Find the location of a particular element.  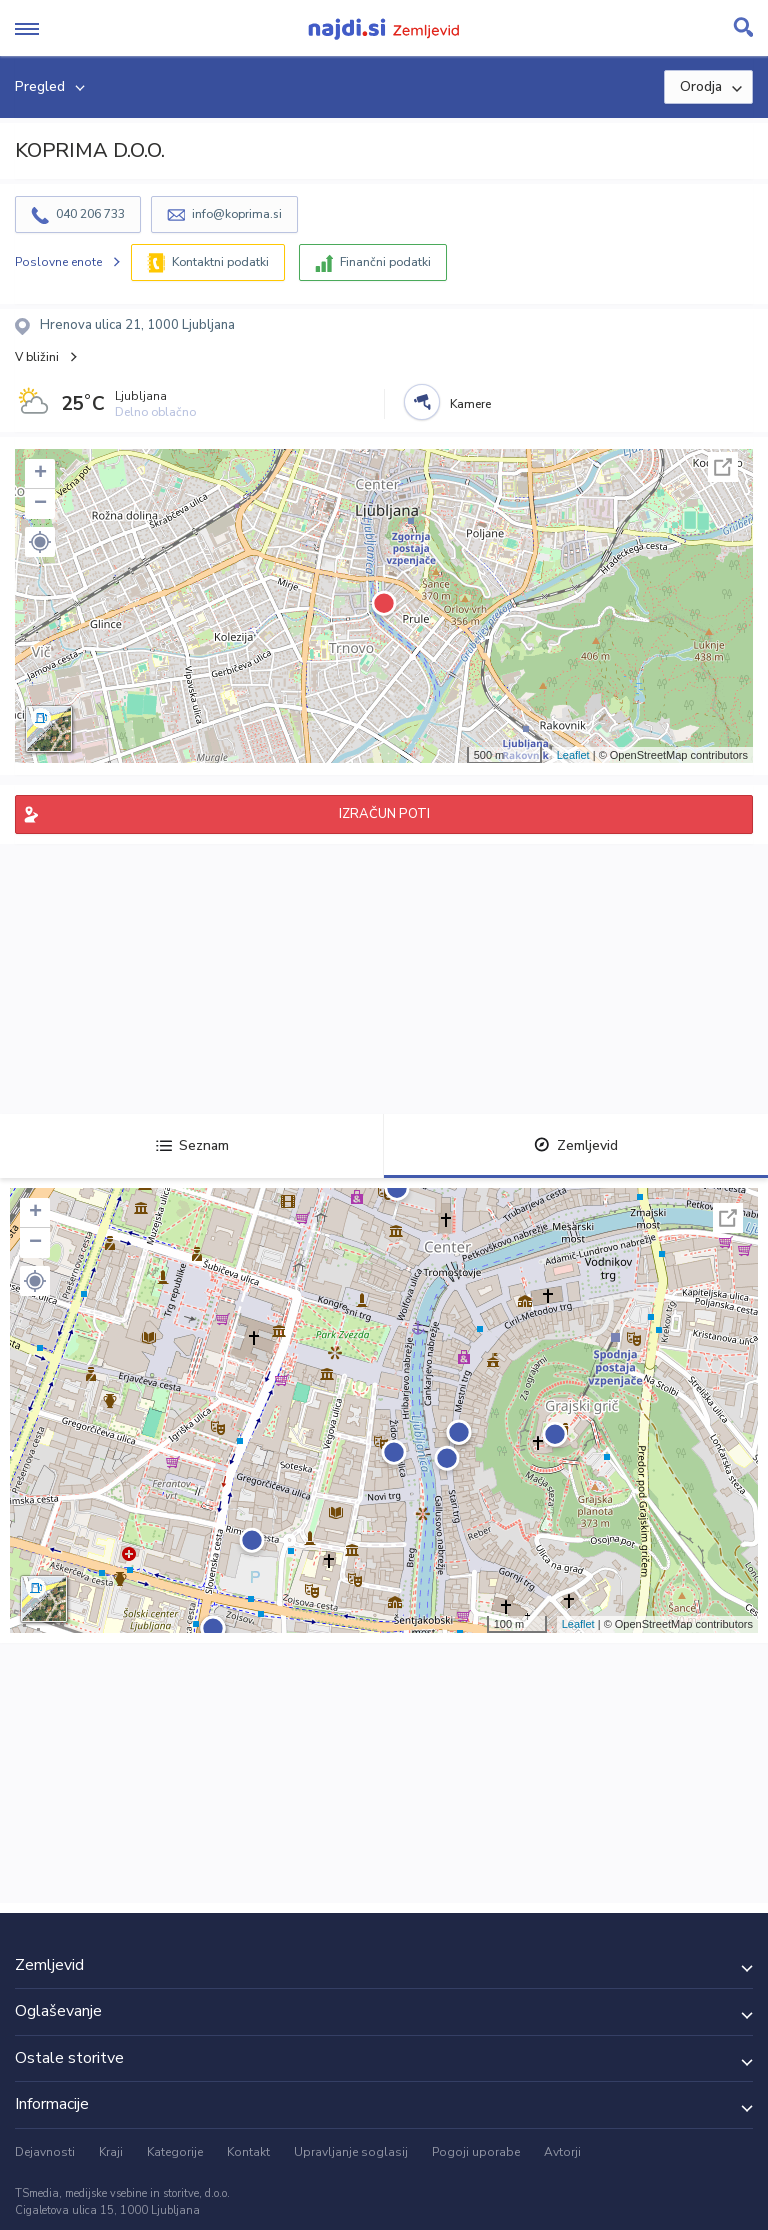

Zemljevid is located at coordinates (576, 1145).